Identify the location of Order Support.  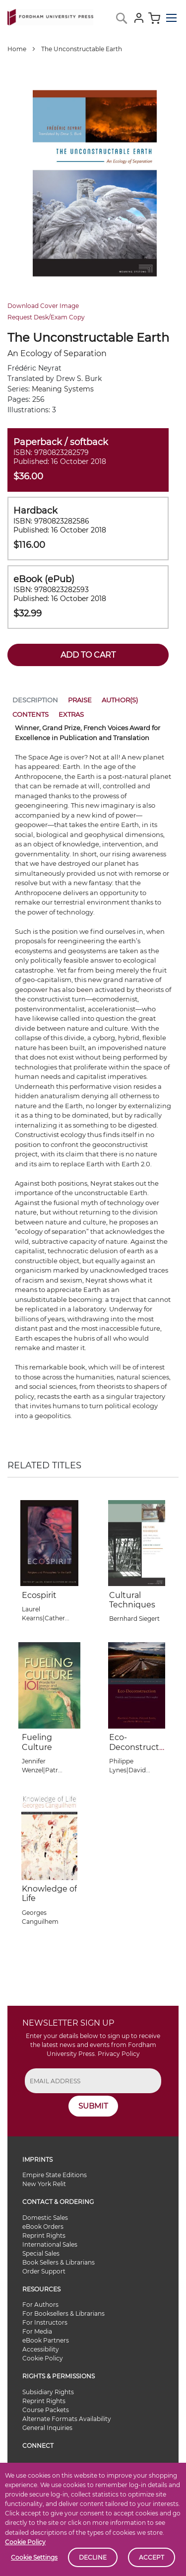
(43, 2271).